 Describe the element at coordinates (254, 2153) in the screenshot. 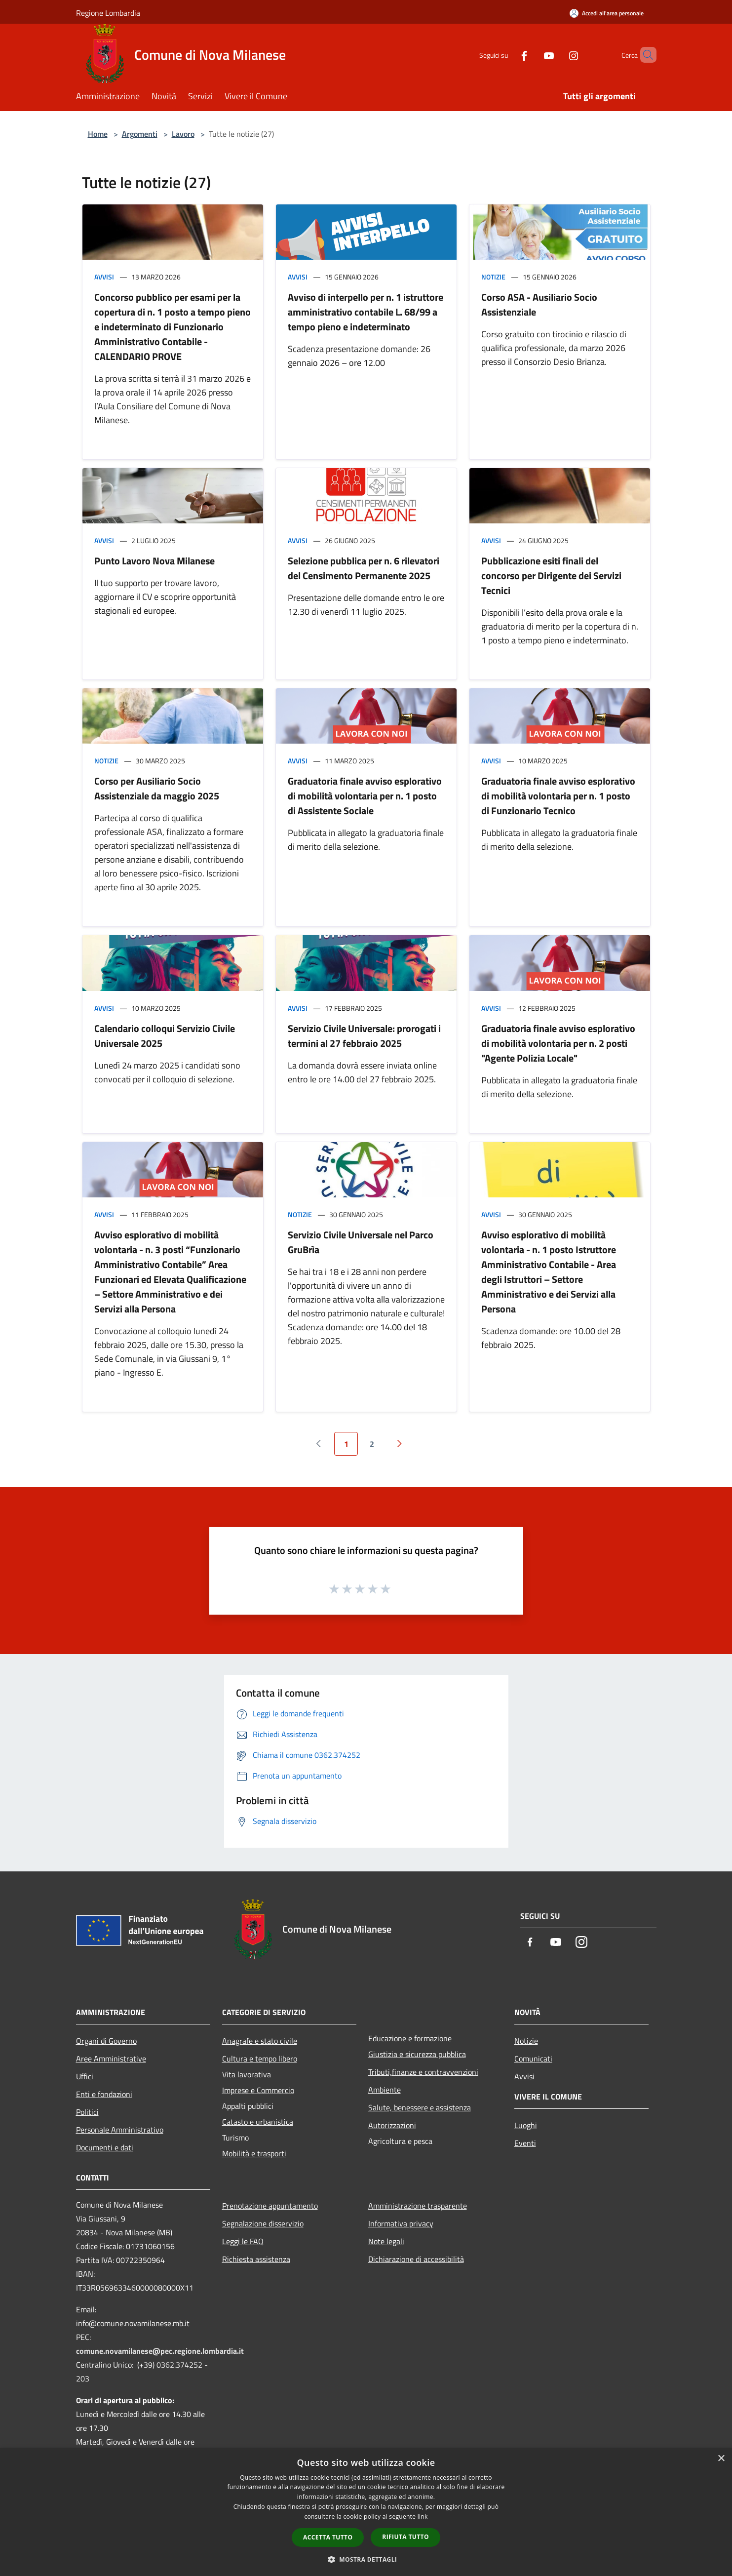

I see `Mobilità e trasporti` at that location.